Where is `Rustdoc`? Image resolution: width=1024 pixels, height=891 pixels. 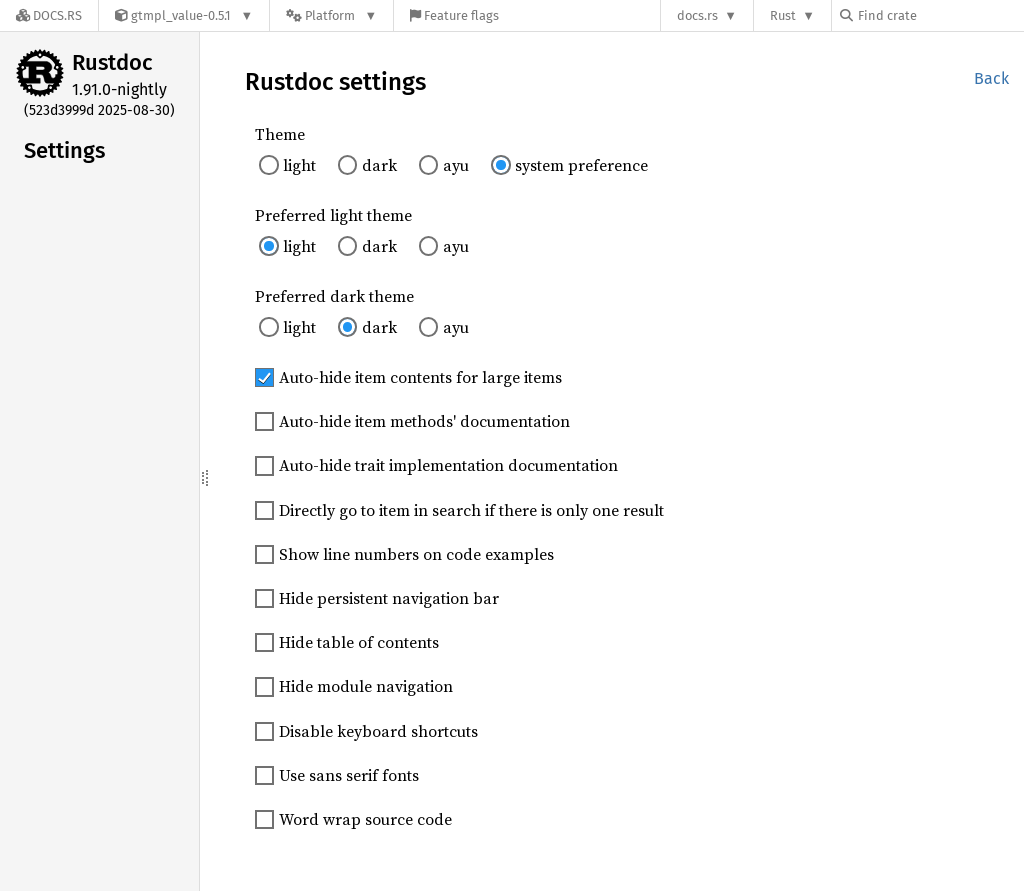 Rustdoc is located at coordinates (112, 62).